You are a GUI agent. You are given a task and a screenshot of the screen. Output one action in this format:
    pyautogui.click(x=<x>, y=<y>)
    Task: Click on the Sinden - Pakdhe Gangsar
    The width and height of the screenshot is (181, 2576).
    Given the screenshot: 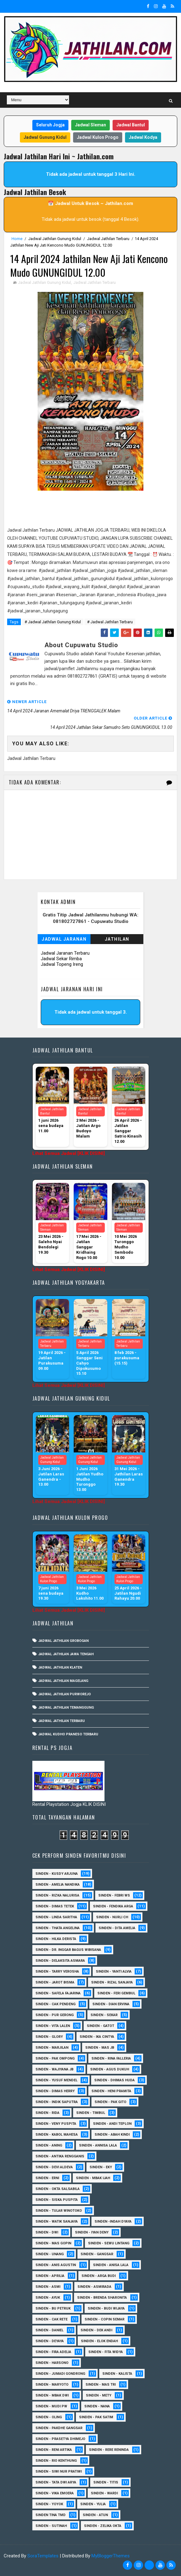 What is the action you would take?
    pyautogui.click(x=58, y=2428)
    